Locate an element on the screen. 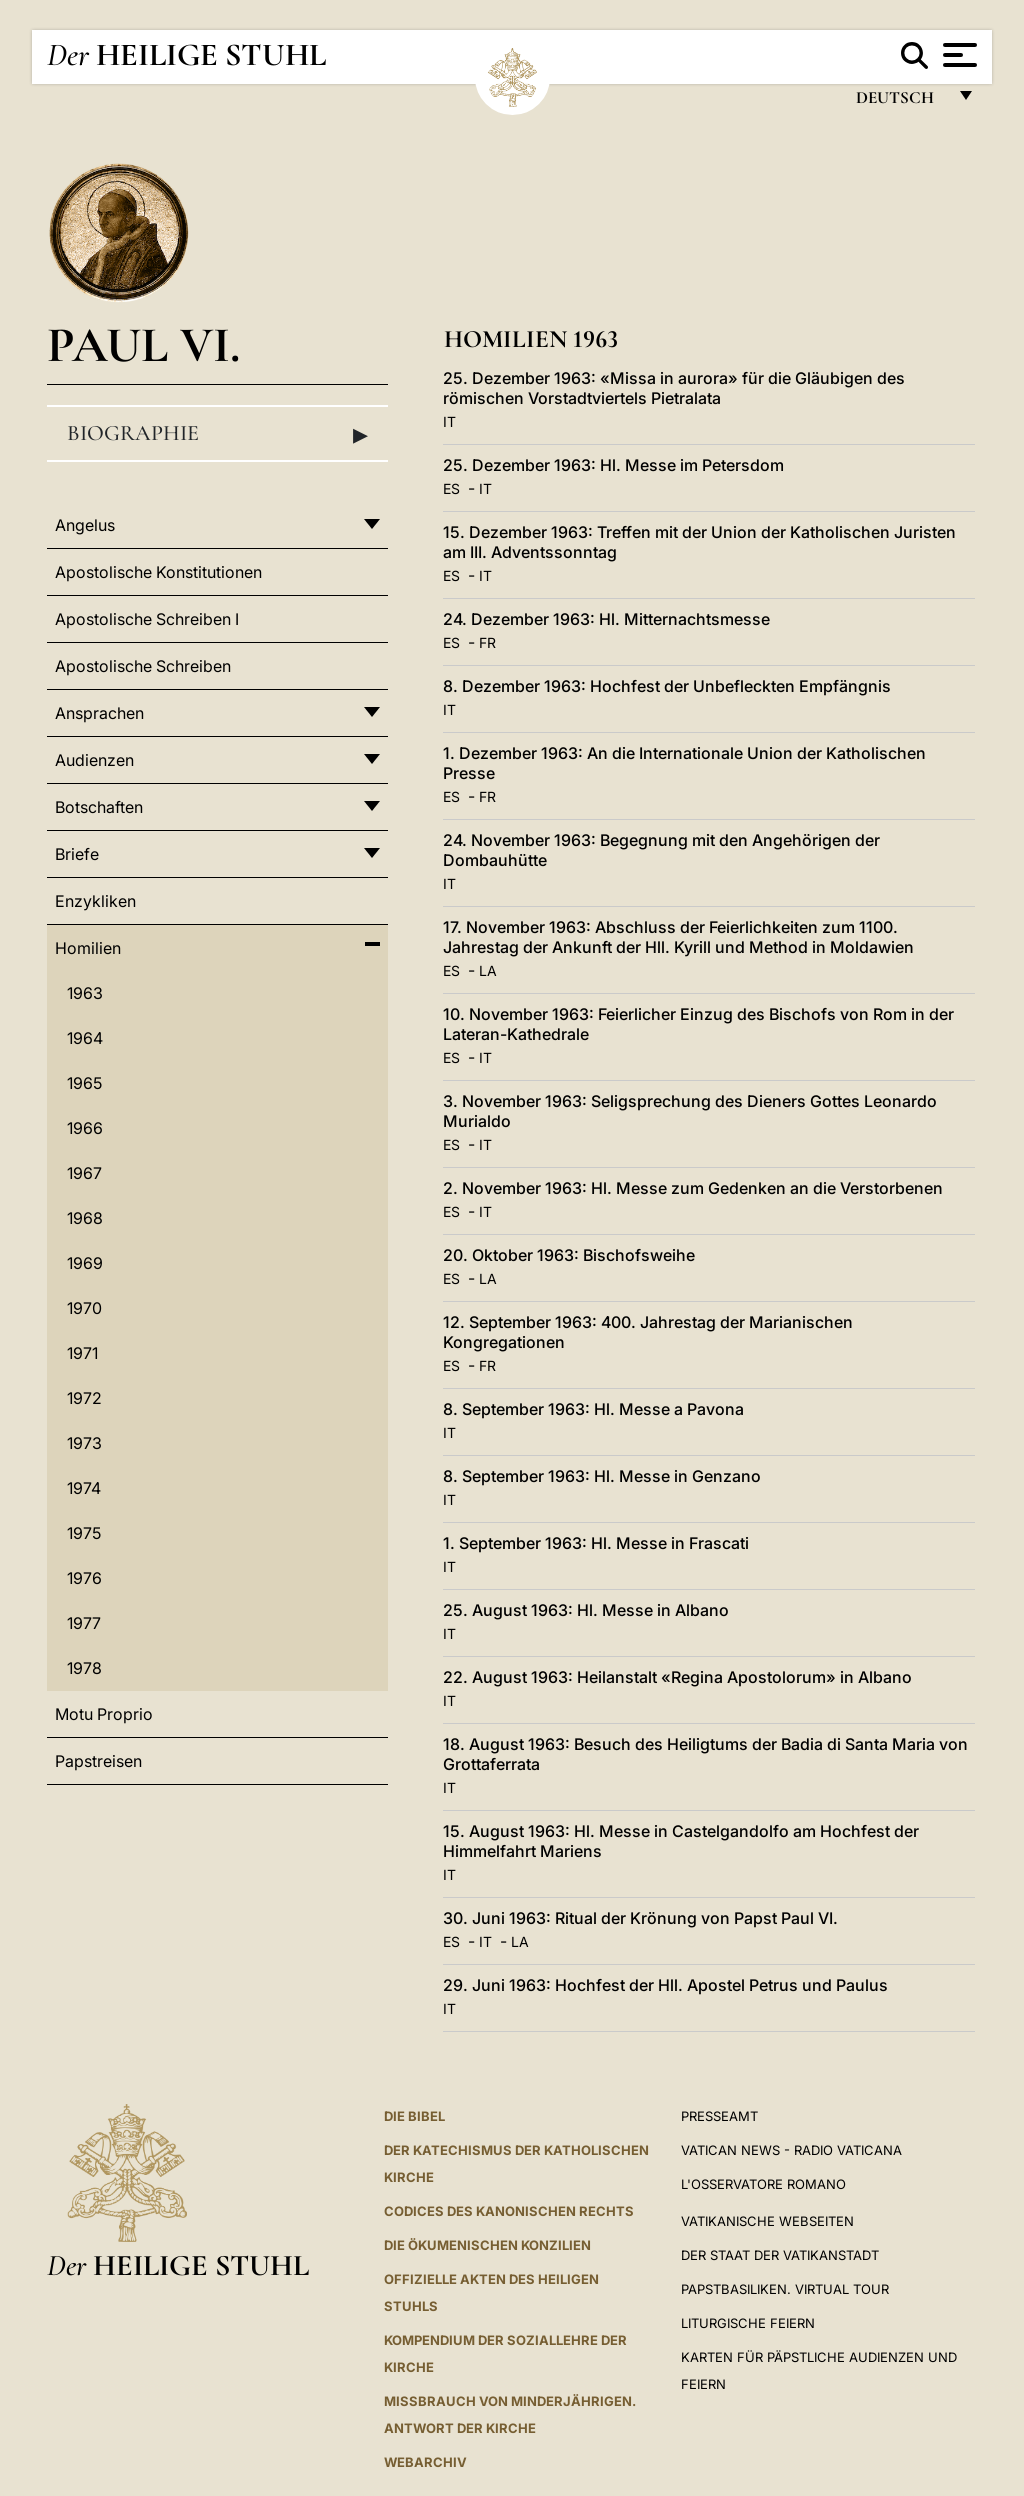 The width and height of the screenshot is (1024, 2496). LA is located at coordinates (488, 970).